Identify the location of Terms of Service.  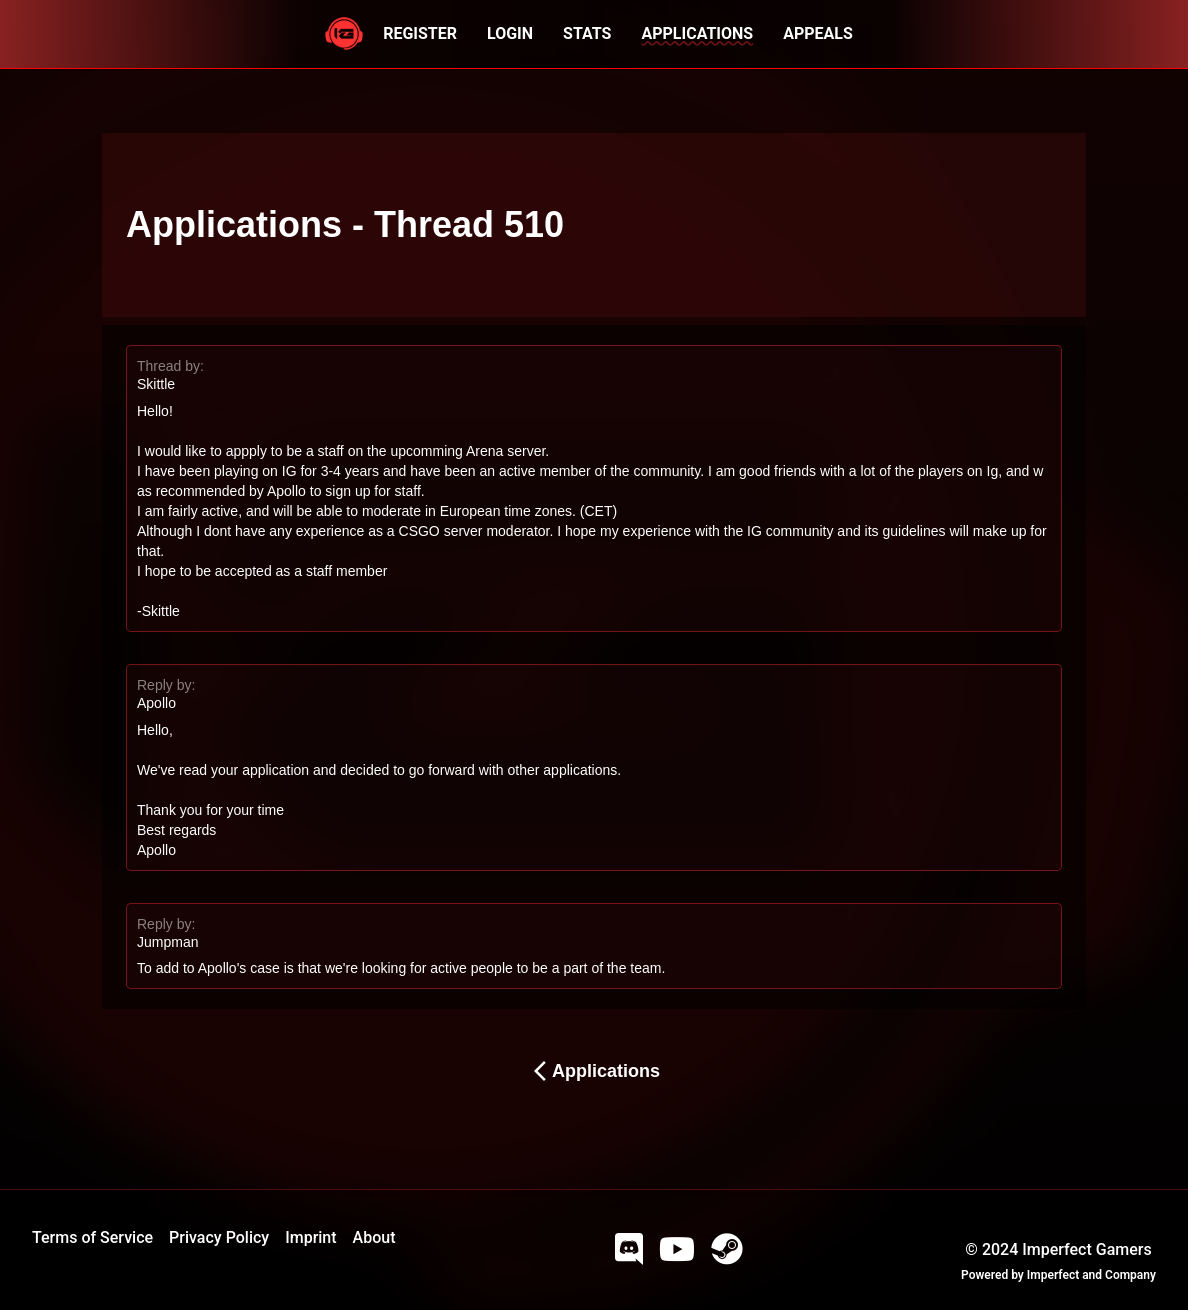
(92, 1237).